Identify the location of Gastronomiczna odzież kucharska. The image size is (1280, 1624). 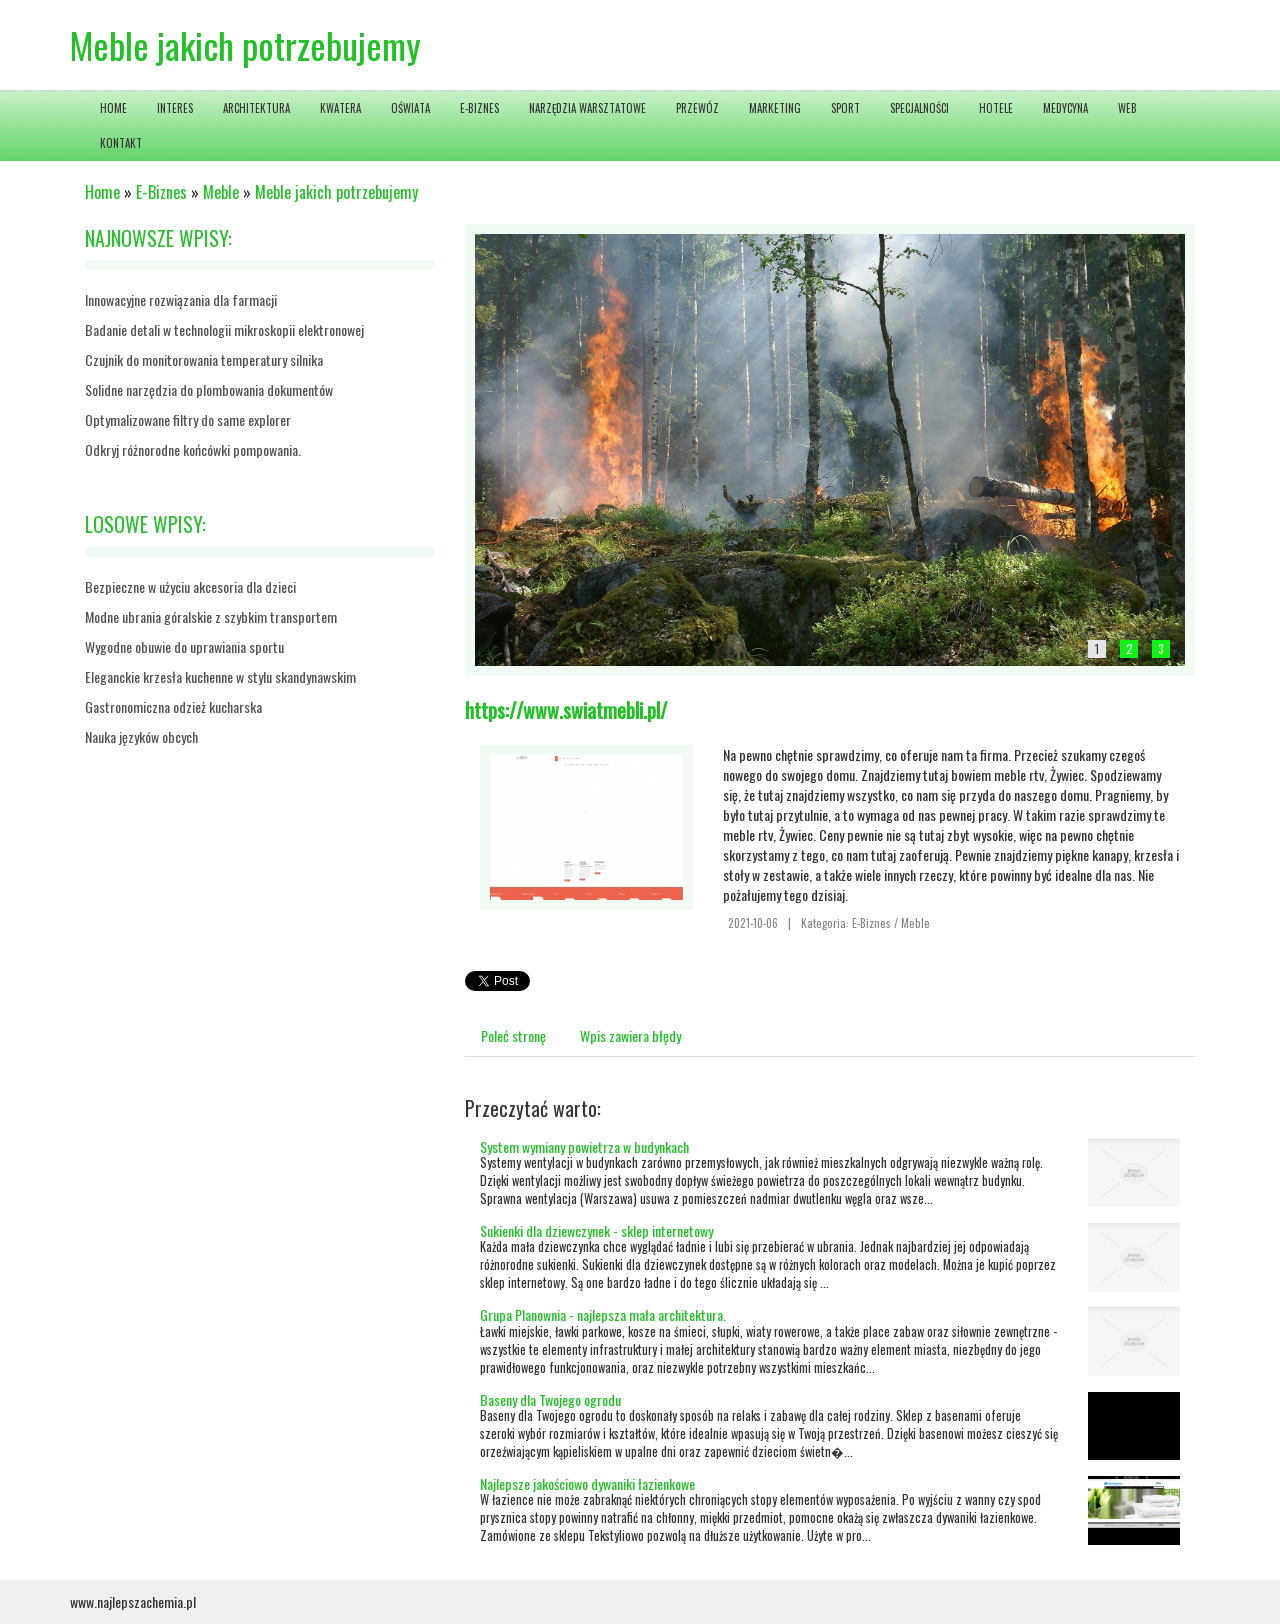
(173, 706).